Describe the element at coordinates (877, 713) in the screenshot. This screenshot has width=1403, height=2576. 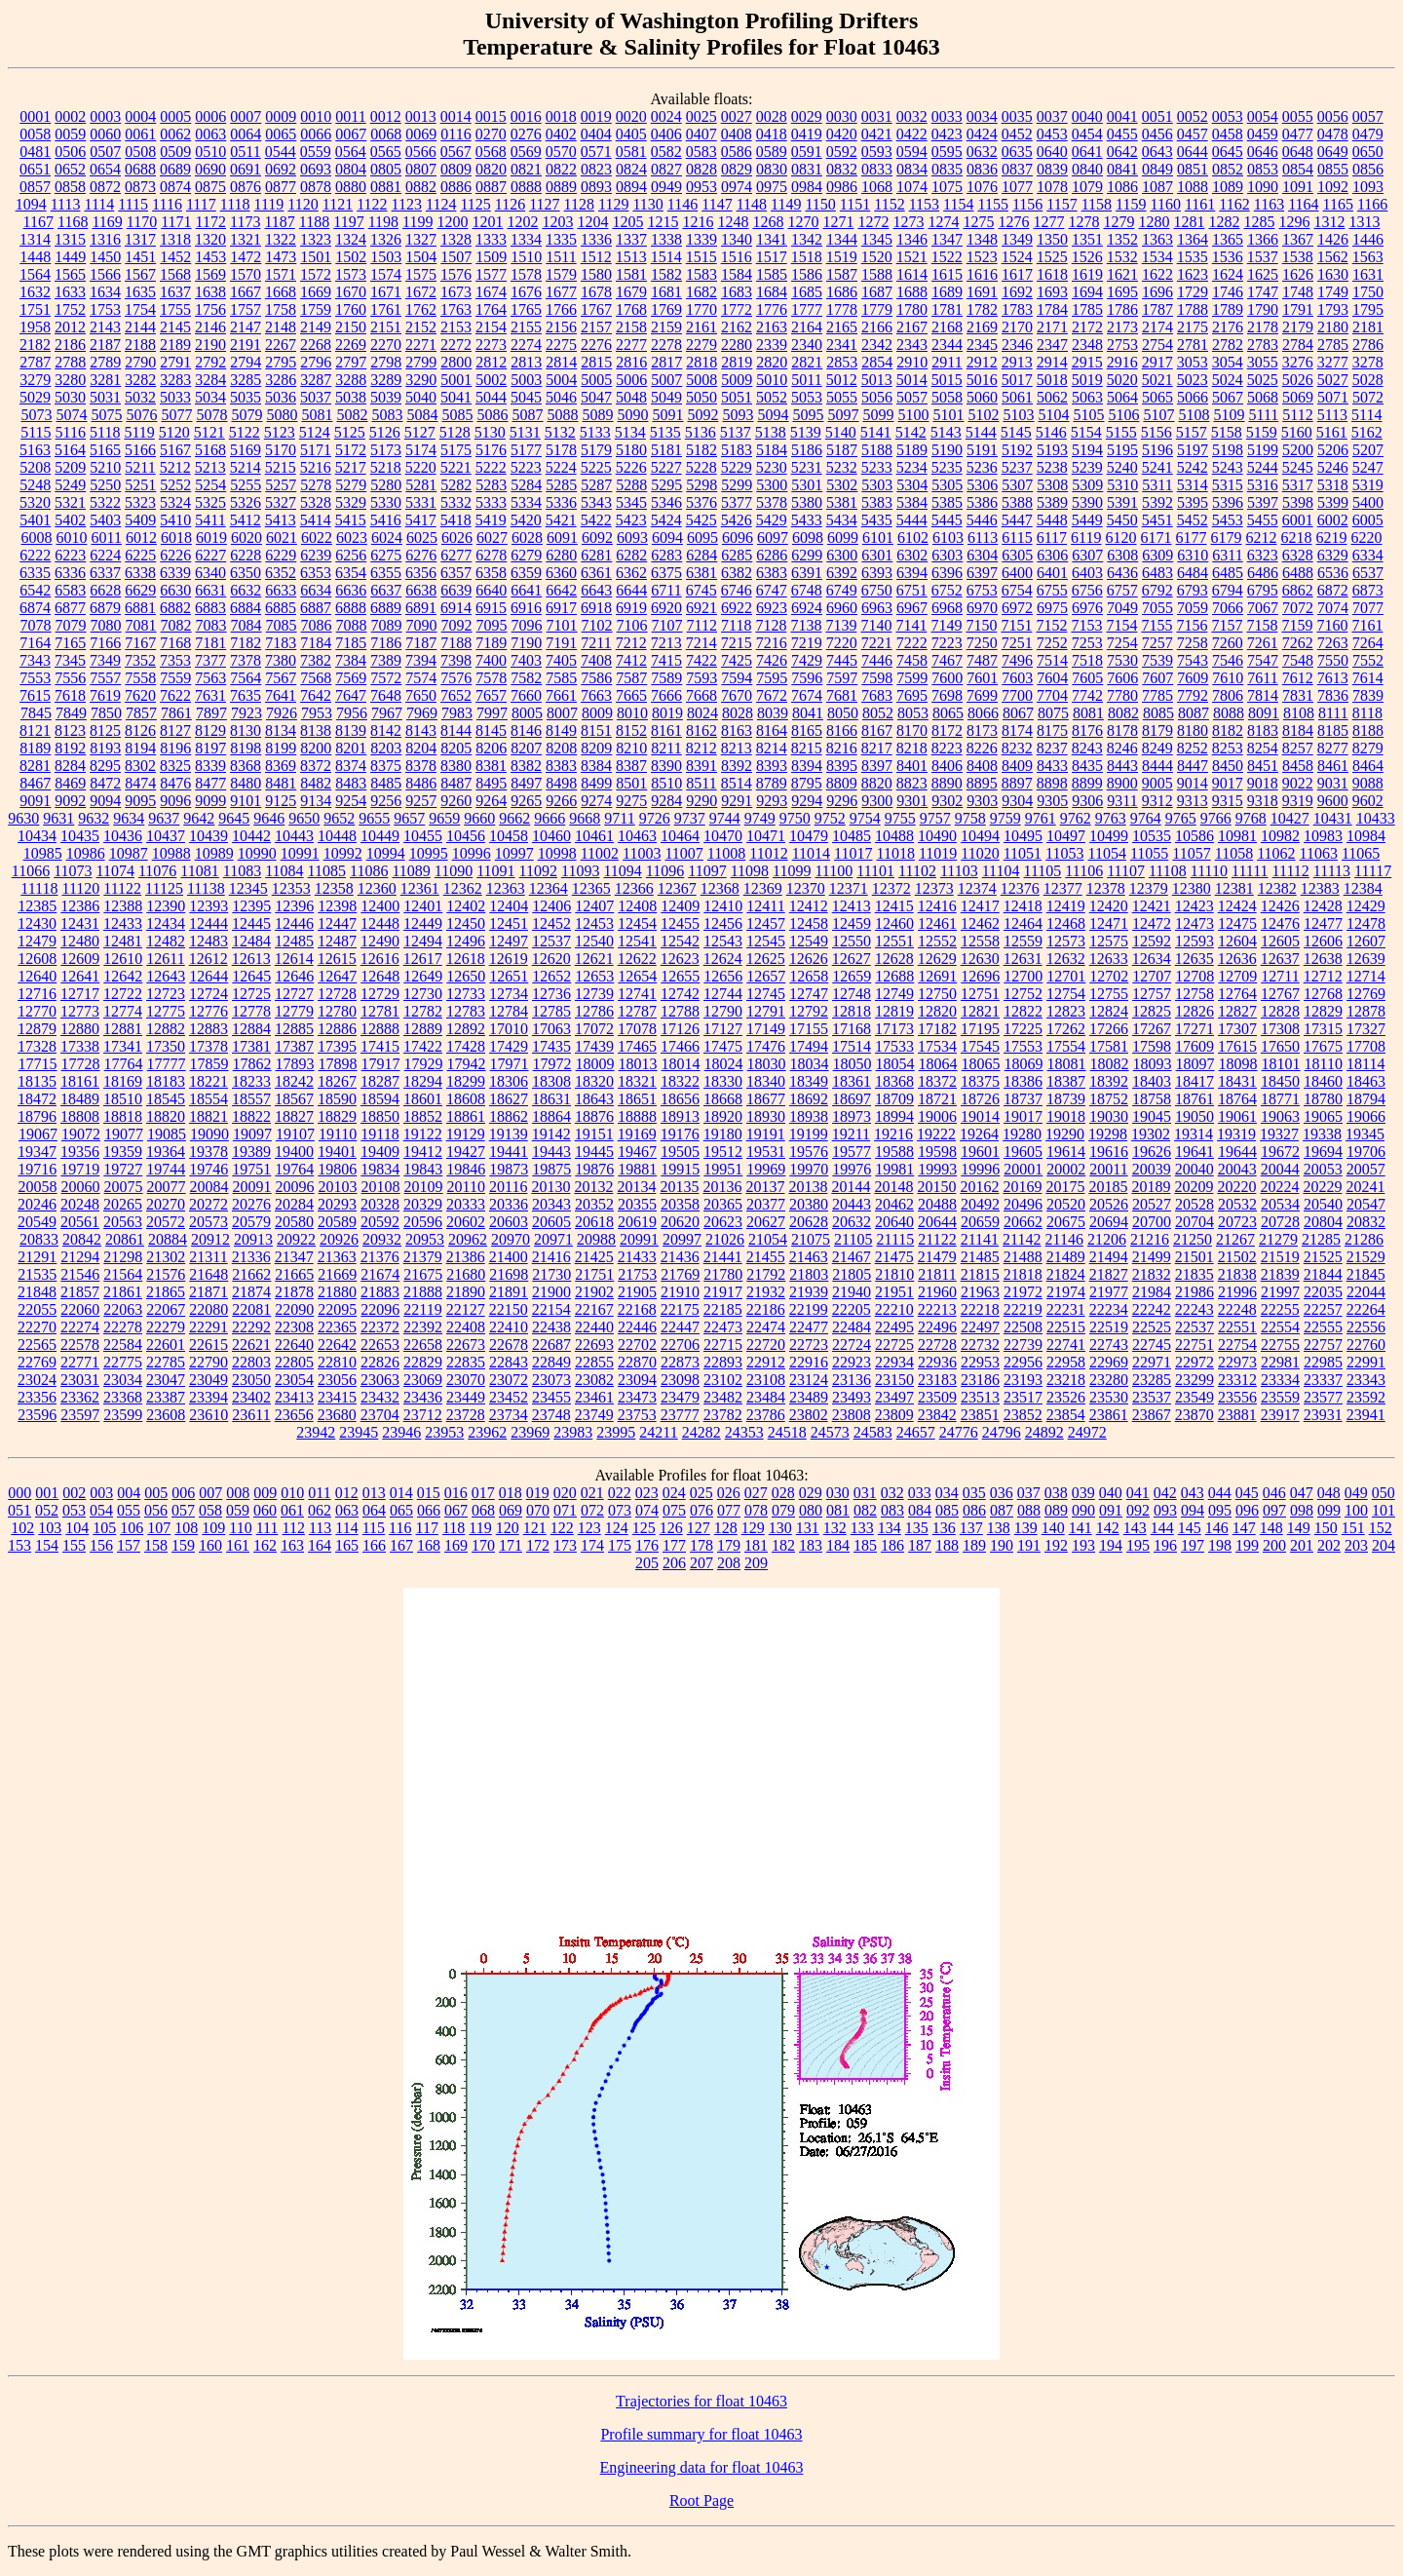
I see `8052` at that location.